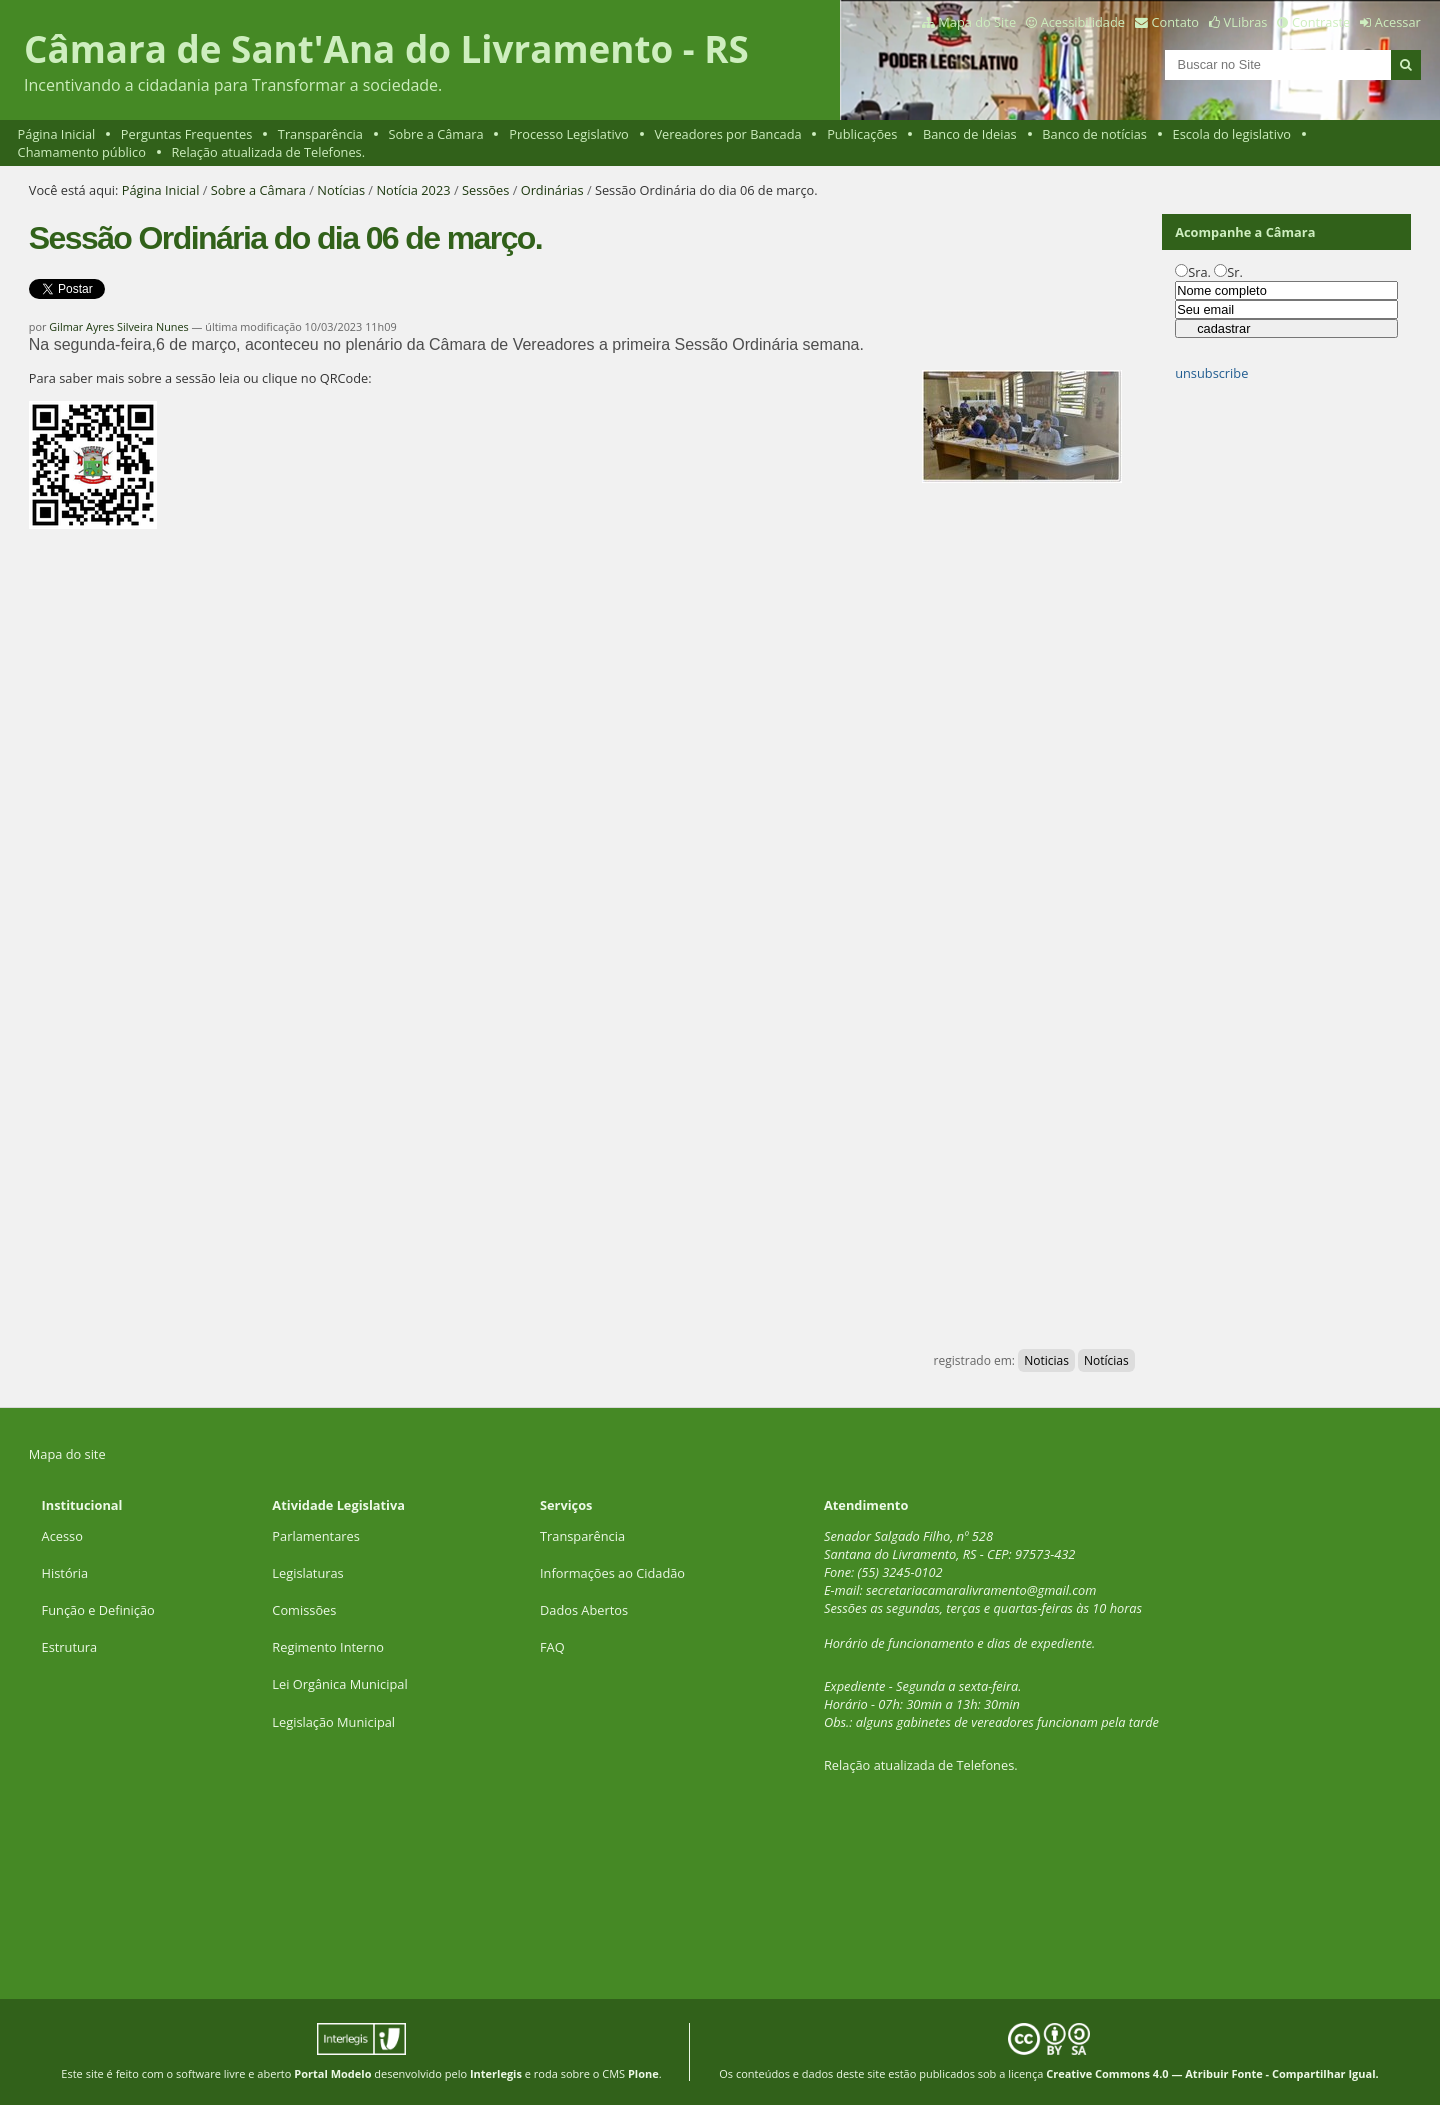  What do you see at coordinates (70, 1647) in the screenshot?
I see `Estrutura` at bounding box center [70, 1647].